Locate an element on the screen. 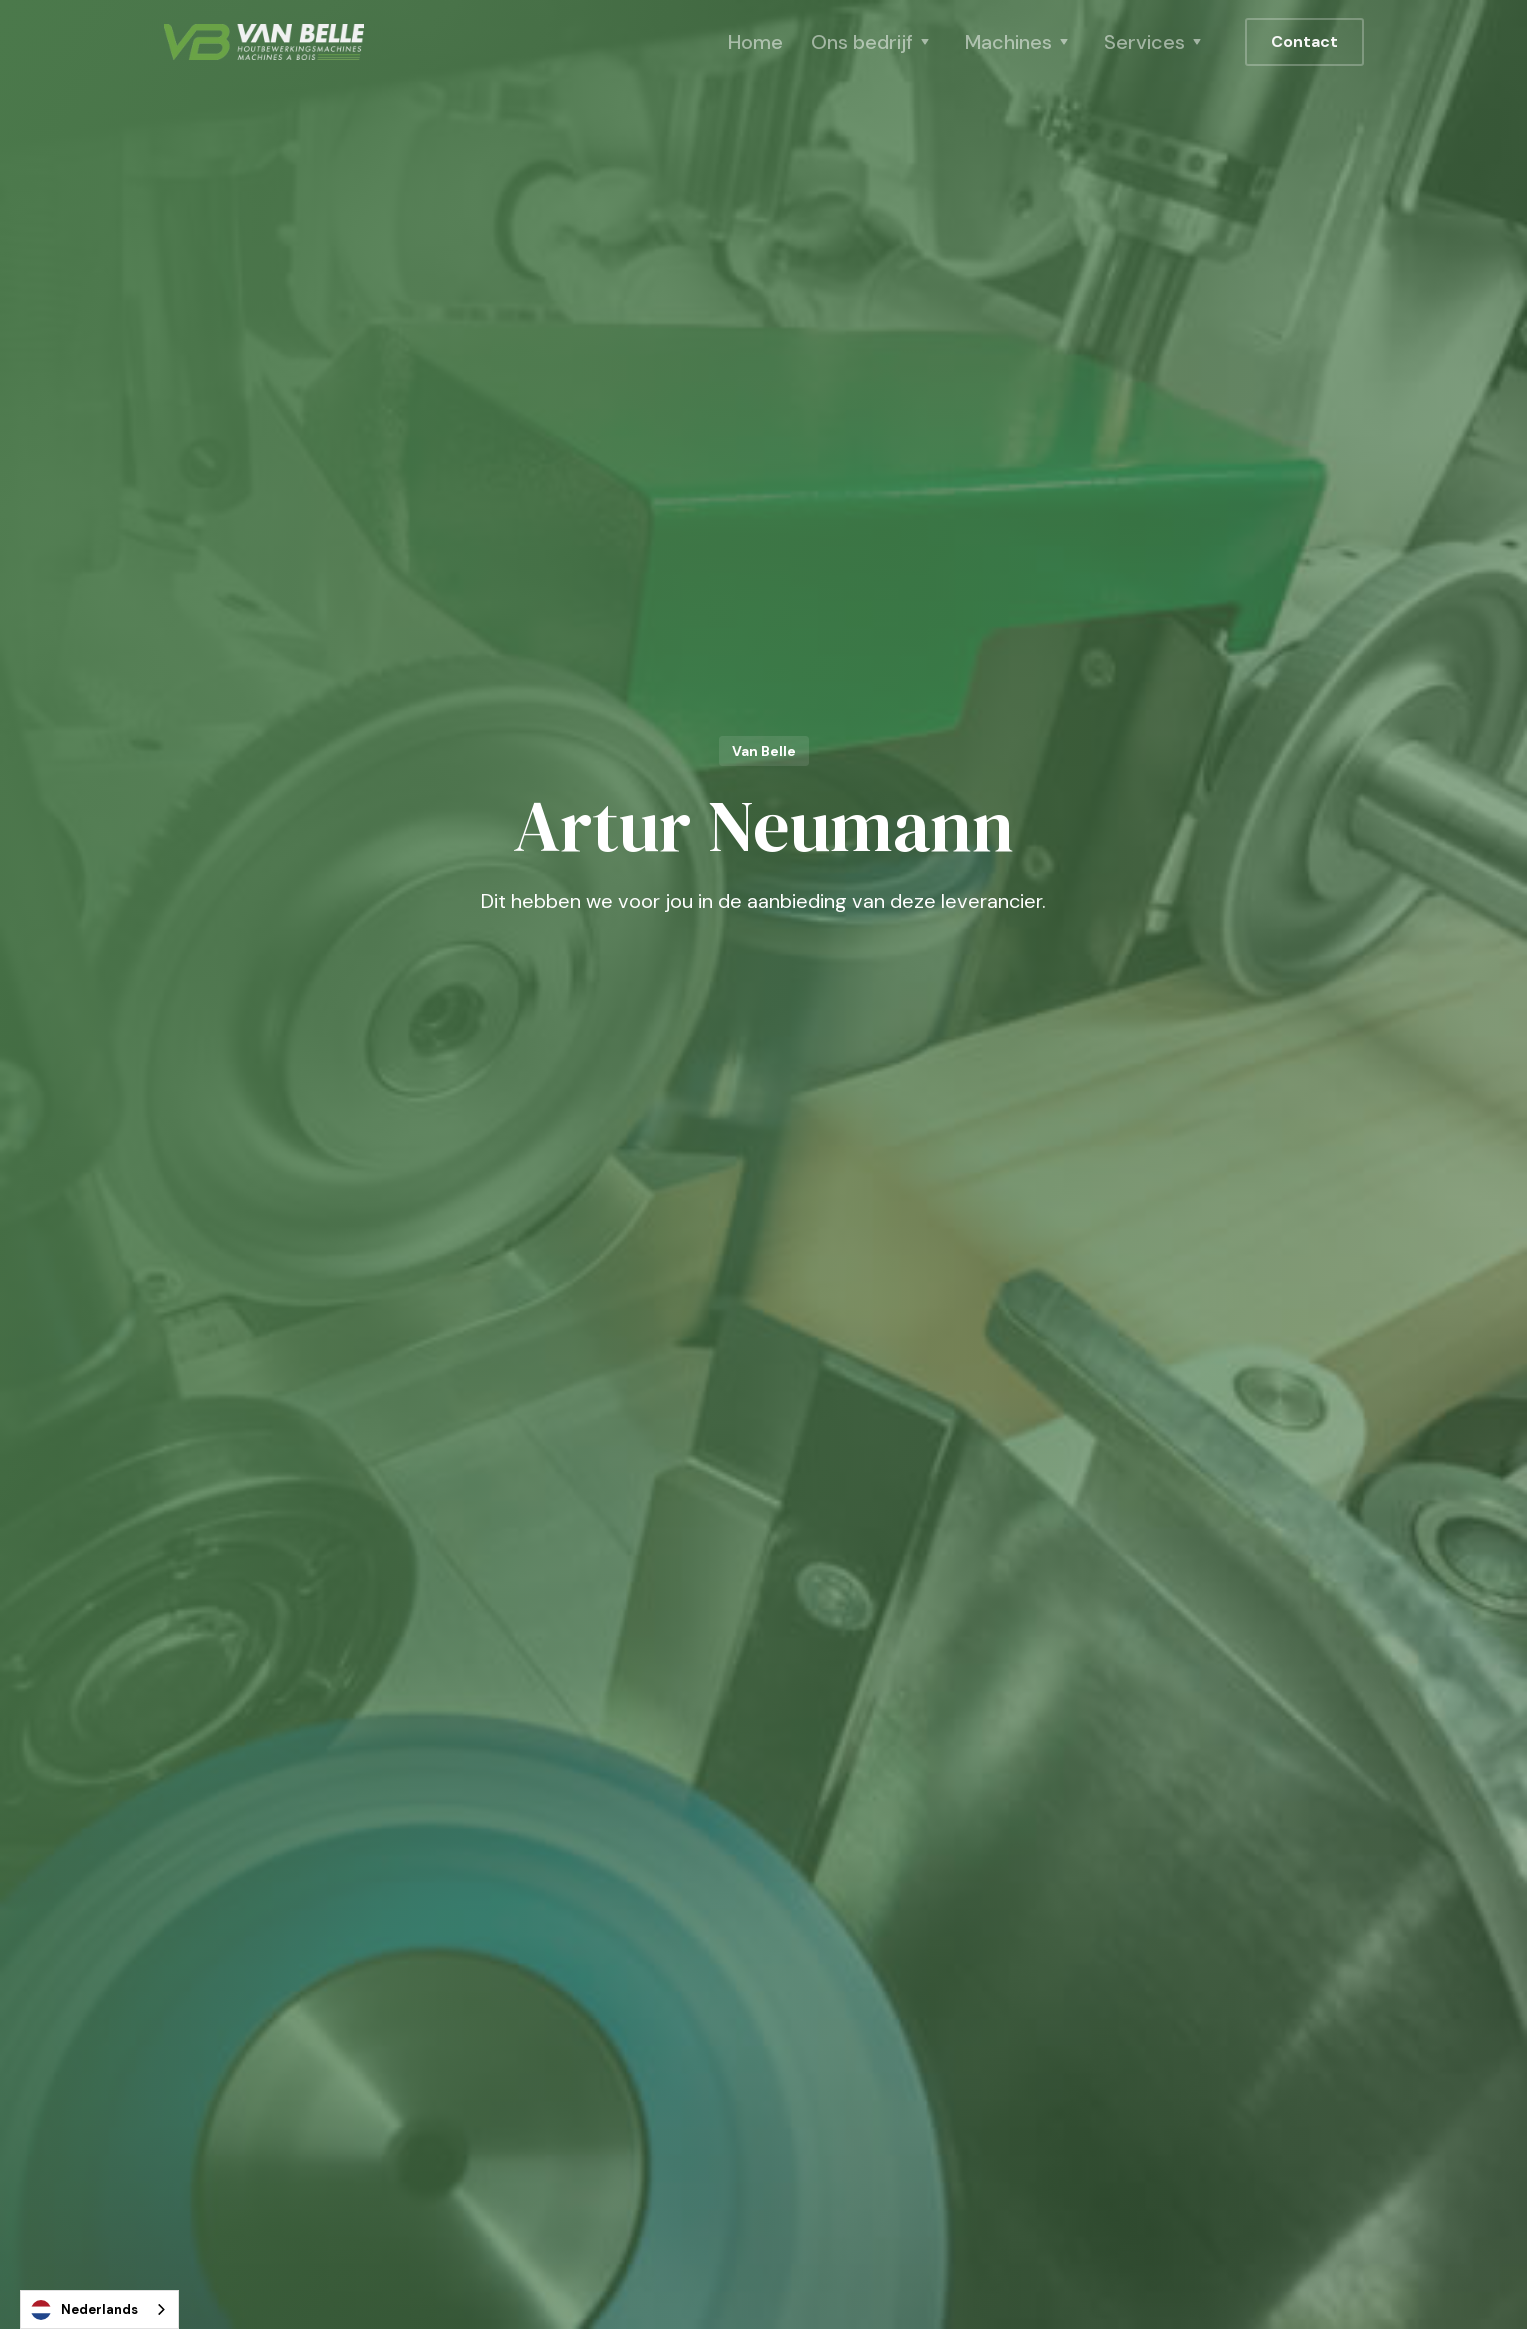  Contact is located at coordinates (1304, 41).